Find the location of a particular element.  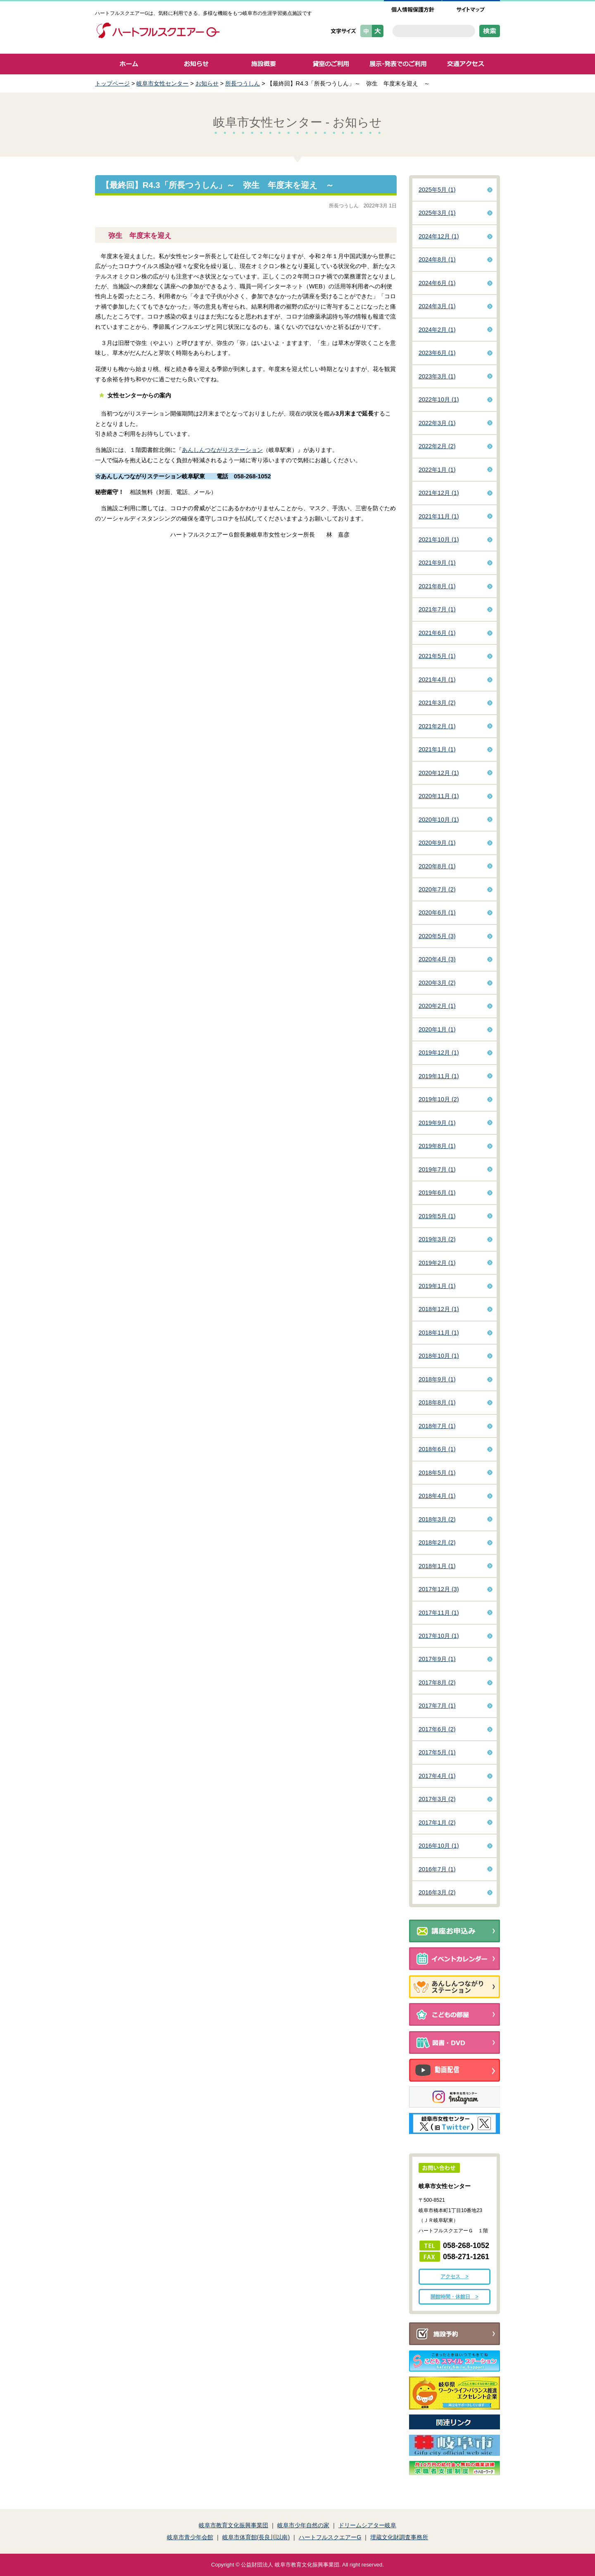

ハートフルスクエアーG is located at coordinates (330, 2537).